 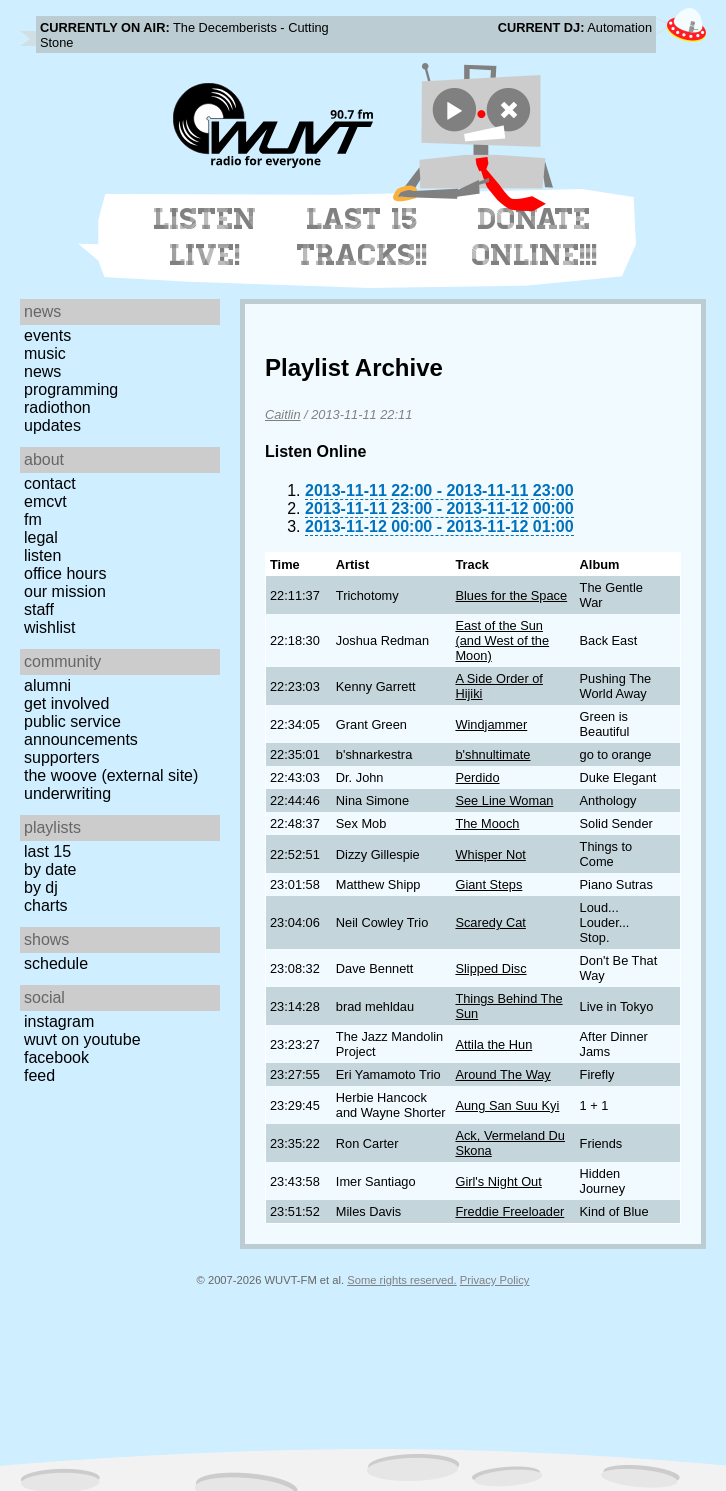 What do you see at coordinates (52, 425) in the screenshot?
I see `Updates` at bounding box center [52, 425].